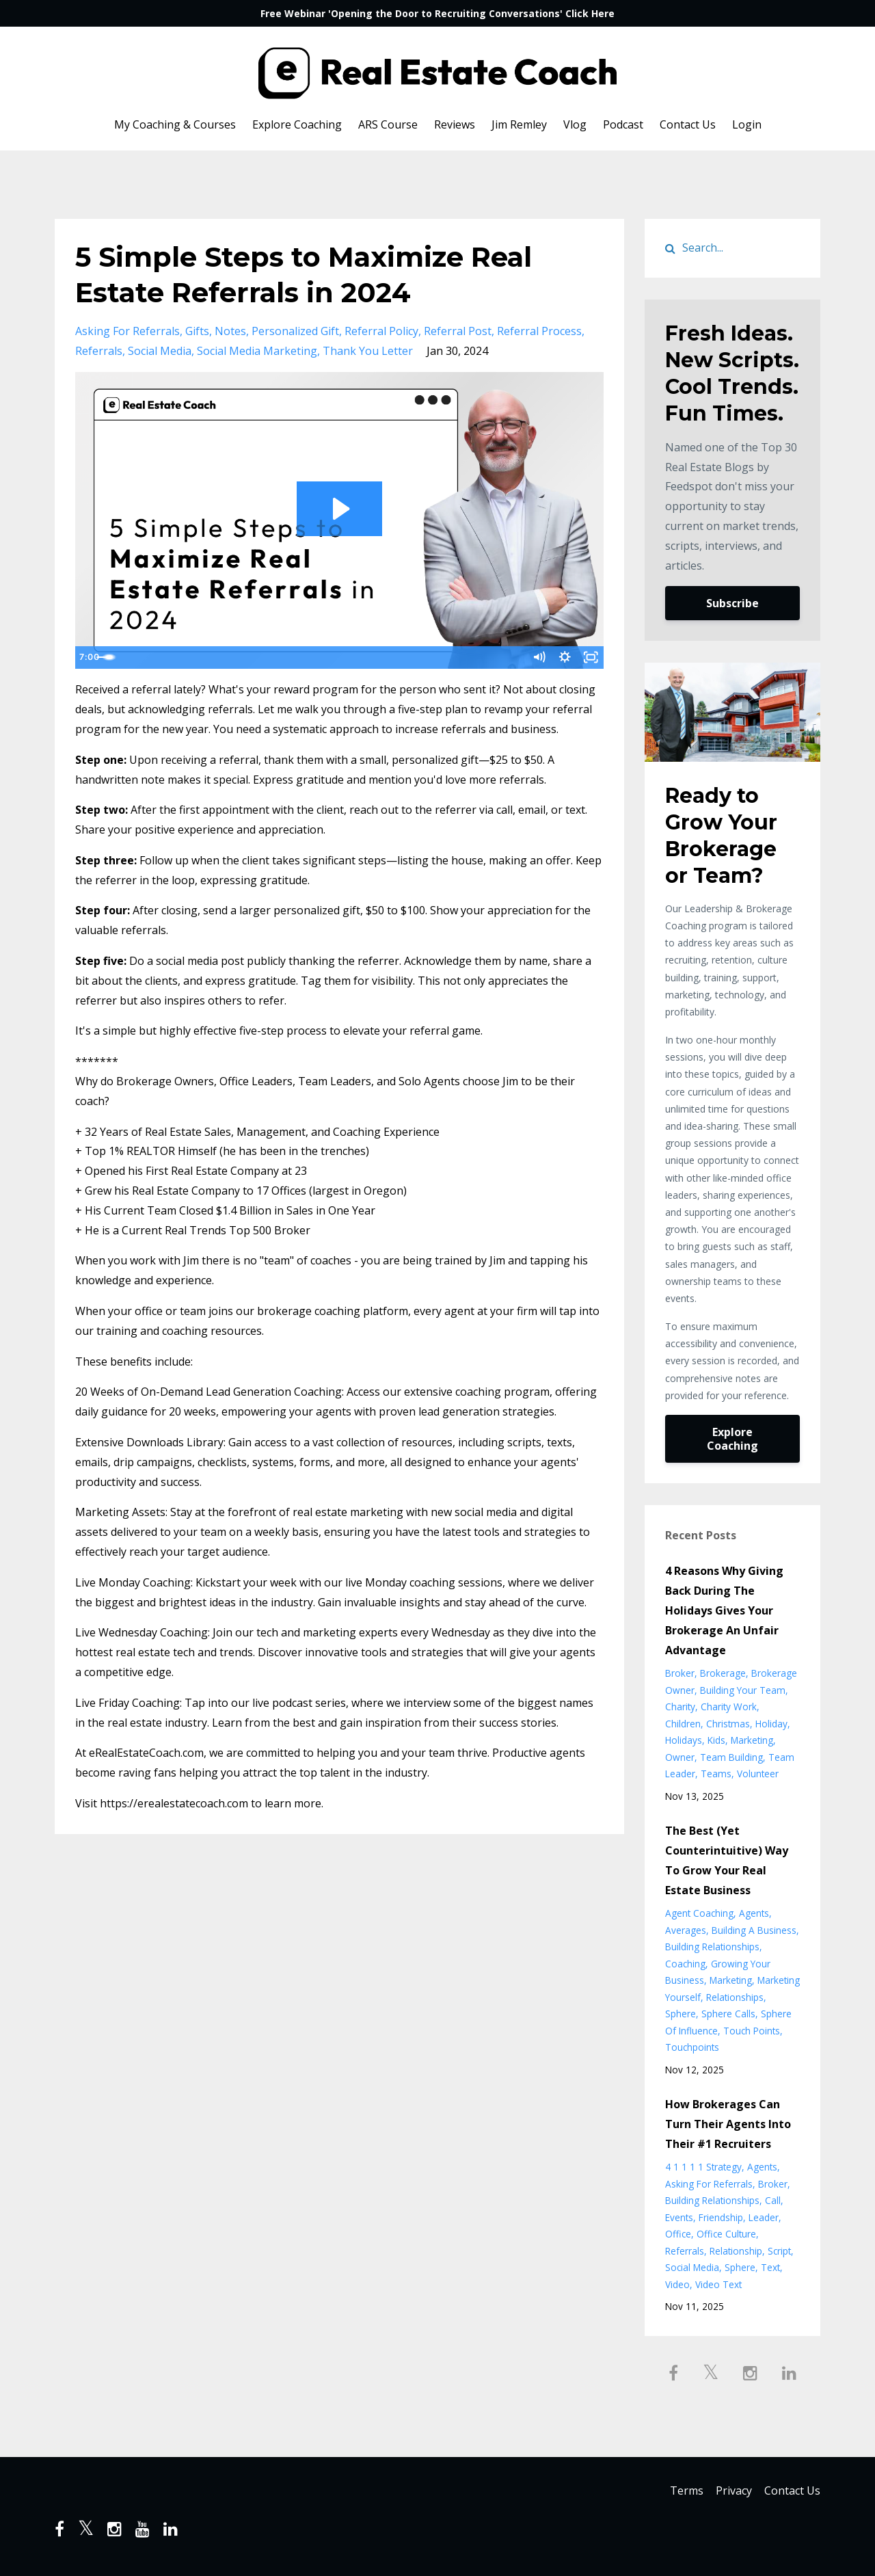  What do you see at coordinates (197, 330) in the screenshot?
I see `gifts` at bounding box center [197, 330].